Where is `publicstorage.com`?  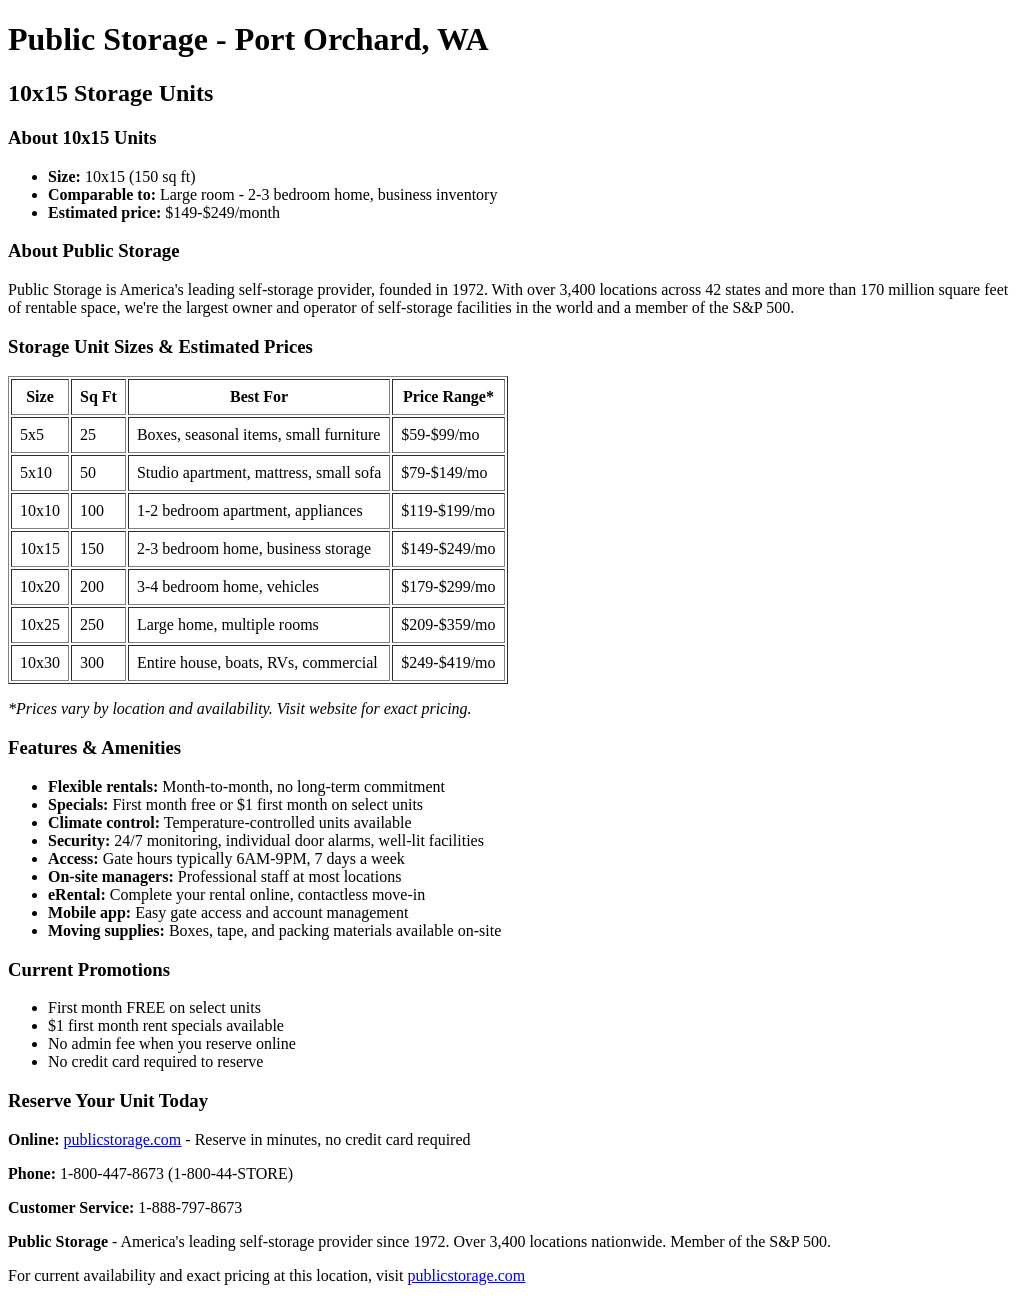 publicstorage.com is located at coordinates (123, 1139).